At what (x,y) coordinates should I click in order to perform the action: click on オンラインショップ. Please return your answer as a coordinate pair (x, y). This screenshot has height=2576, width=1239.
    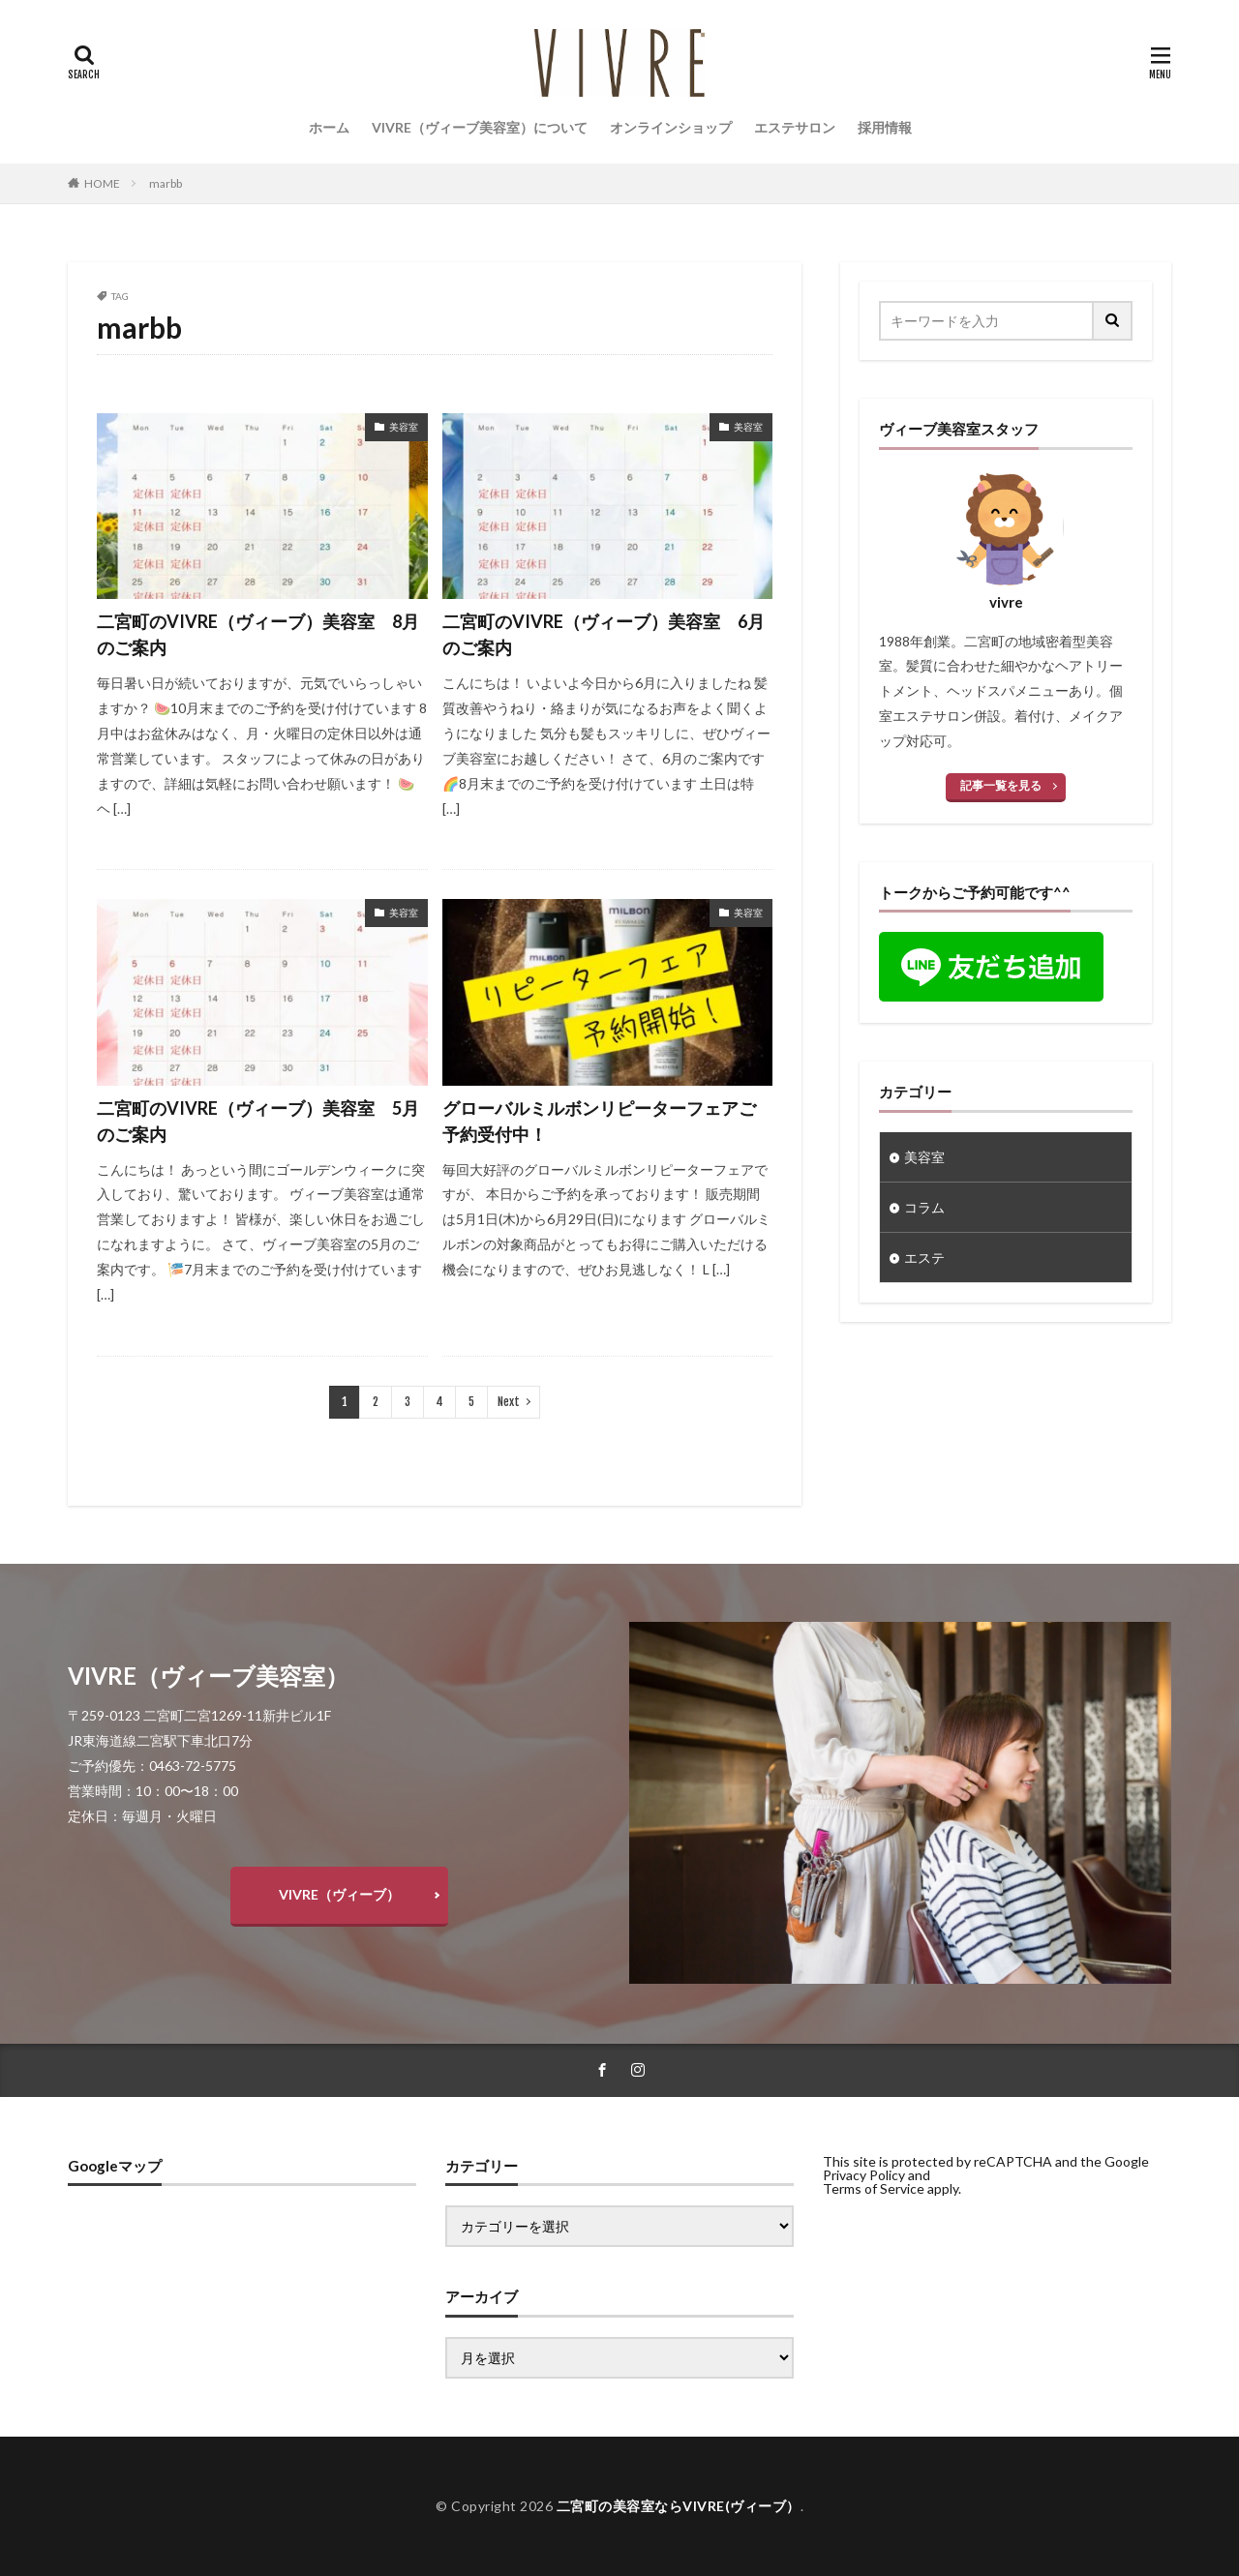
    Looking at the image, I should click on (671, 127).